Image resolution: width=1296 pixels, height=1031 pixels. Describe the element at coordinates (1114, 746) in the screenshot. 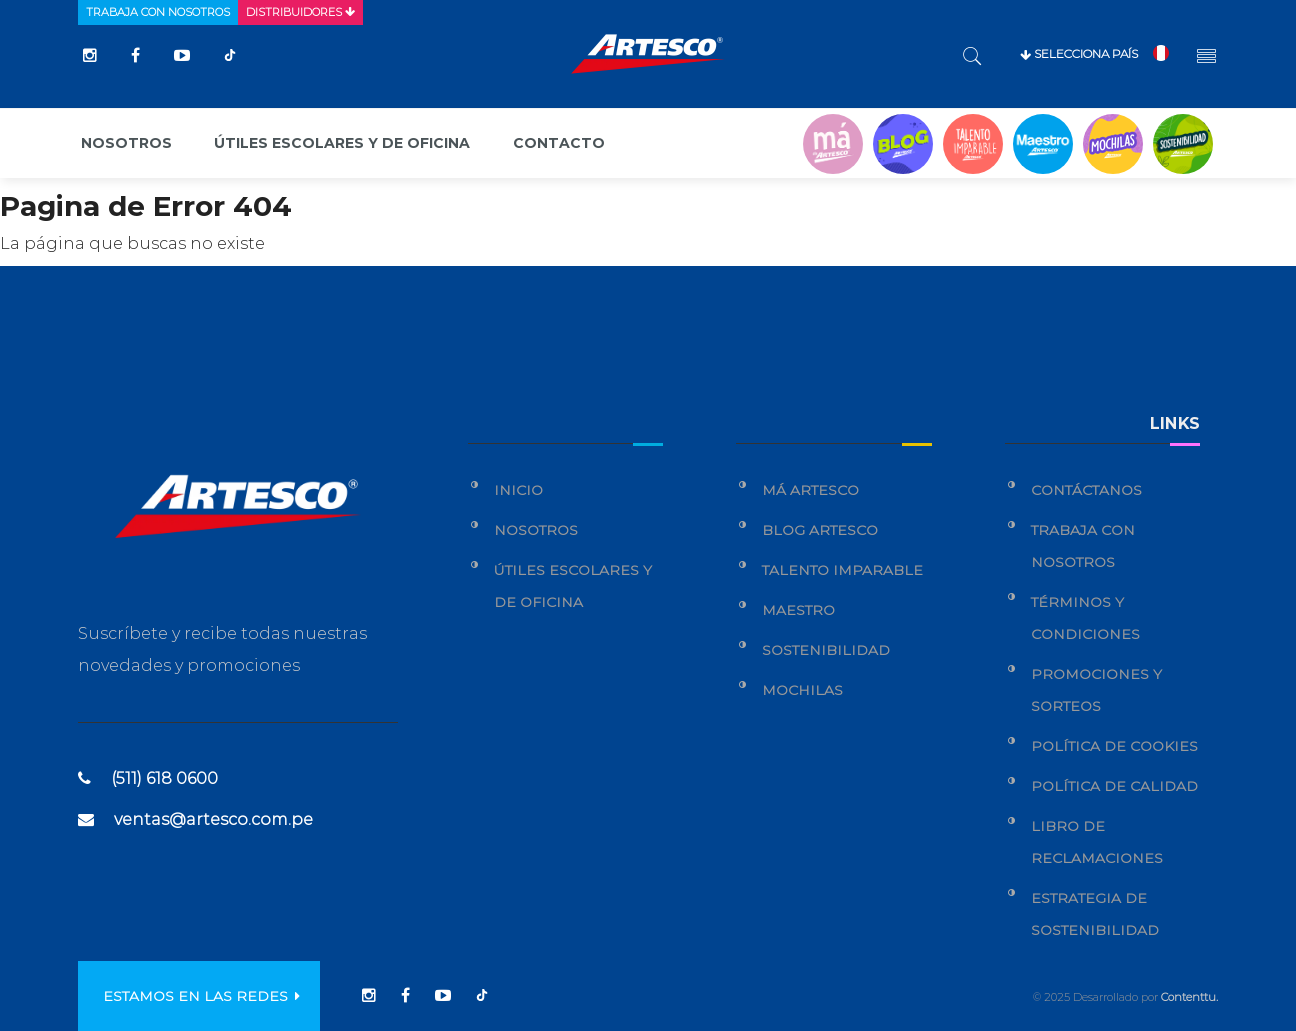

I see `Política de cookies` at that location.